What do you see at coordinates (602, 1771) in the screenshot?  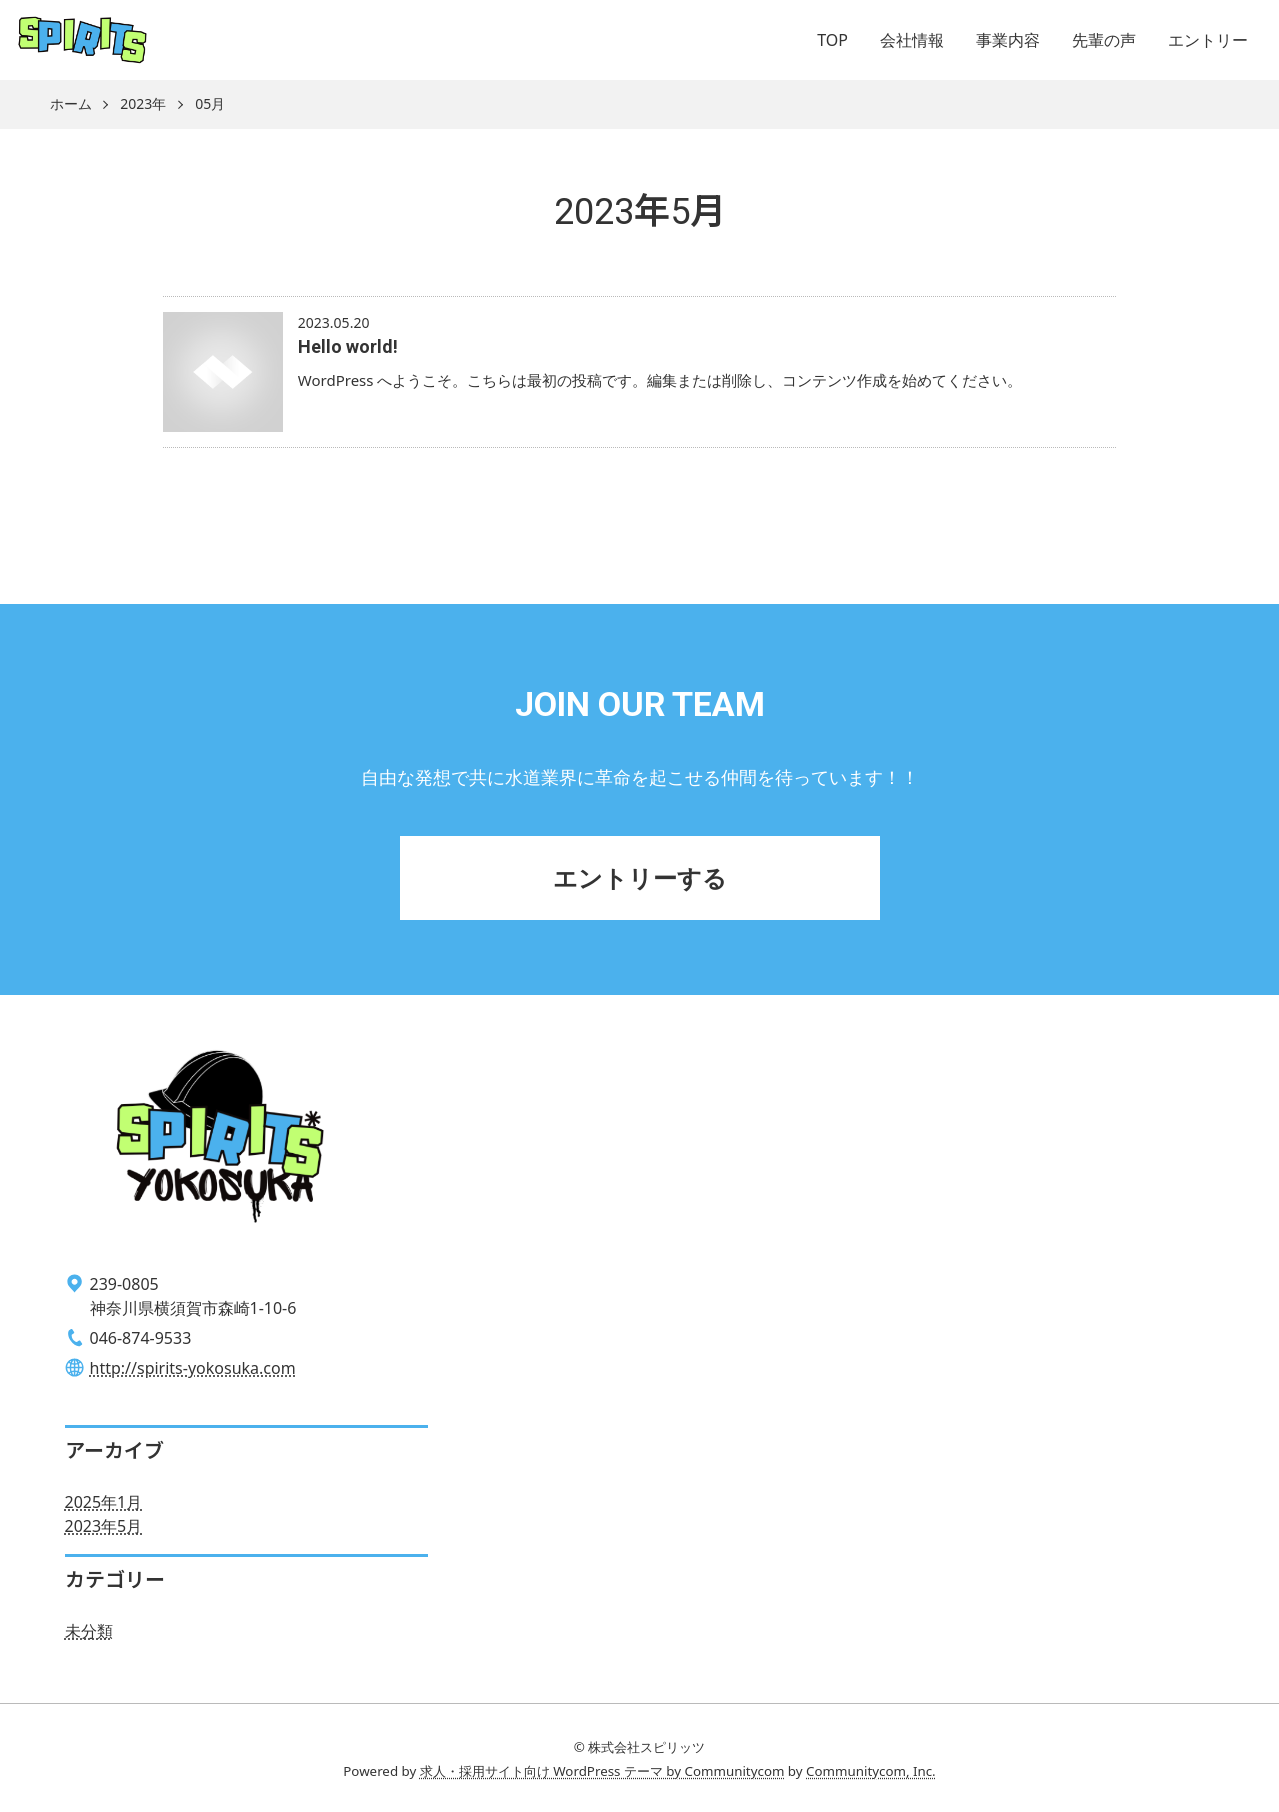 I see `求人・採用サイト向け WordPress テーマ by Communitycom` at bounding box center [602, 1771].